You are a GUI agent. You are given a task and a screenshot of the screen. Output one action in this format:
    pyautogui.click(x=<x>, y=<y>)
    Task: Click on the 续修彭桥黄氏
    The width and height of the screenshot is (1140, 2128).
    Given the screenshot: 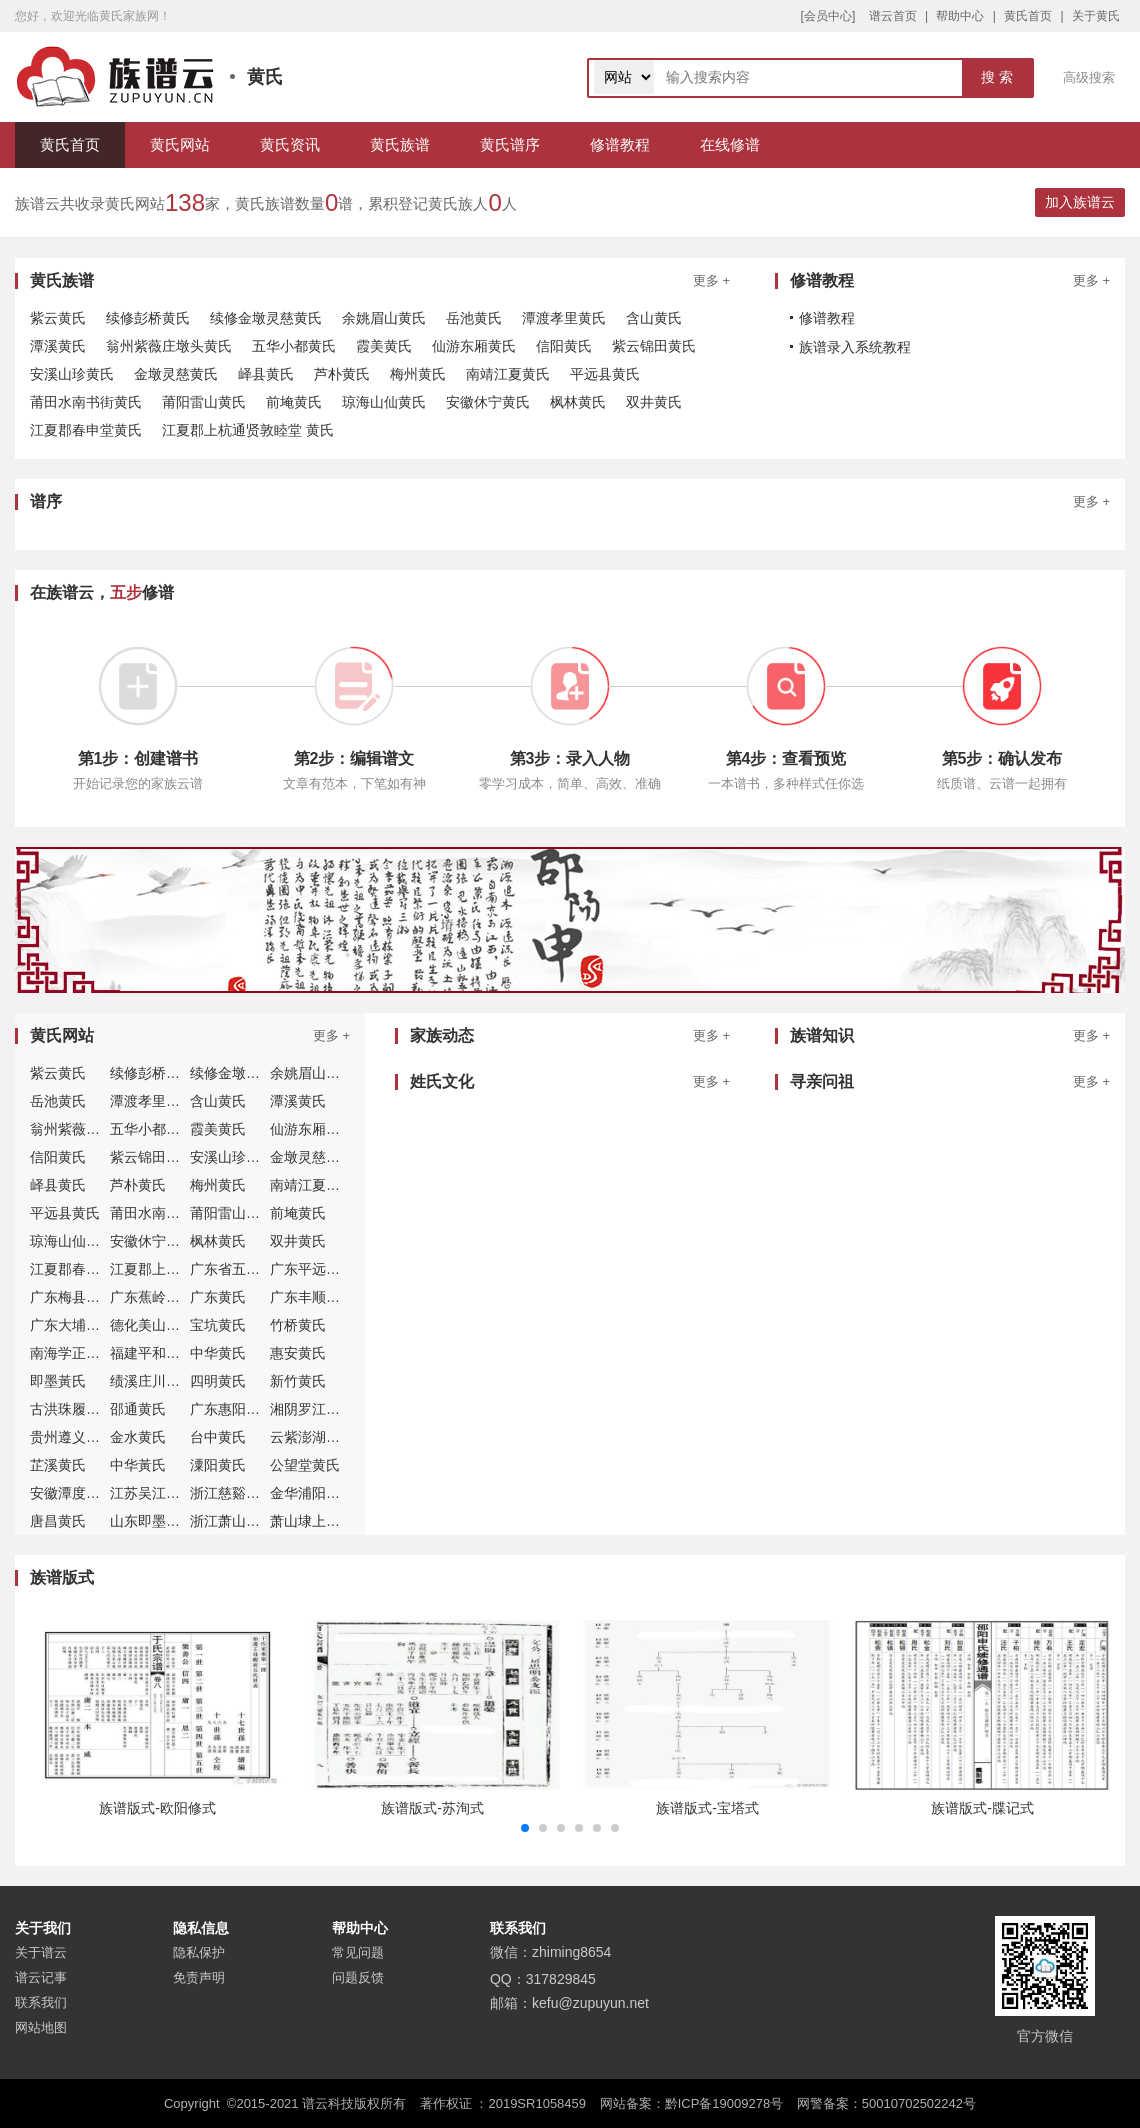 What is the action you would take?
    pyautogui.click(x=148, y=318)
    